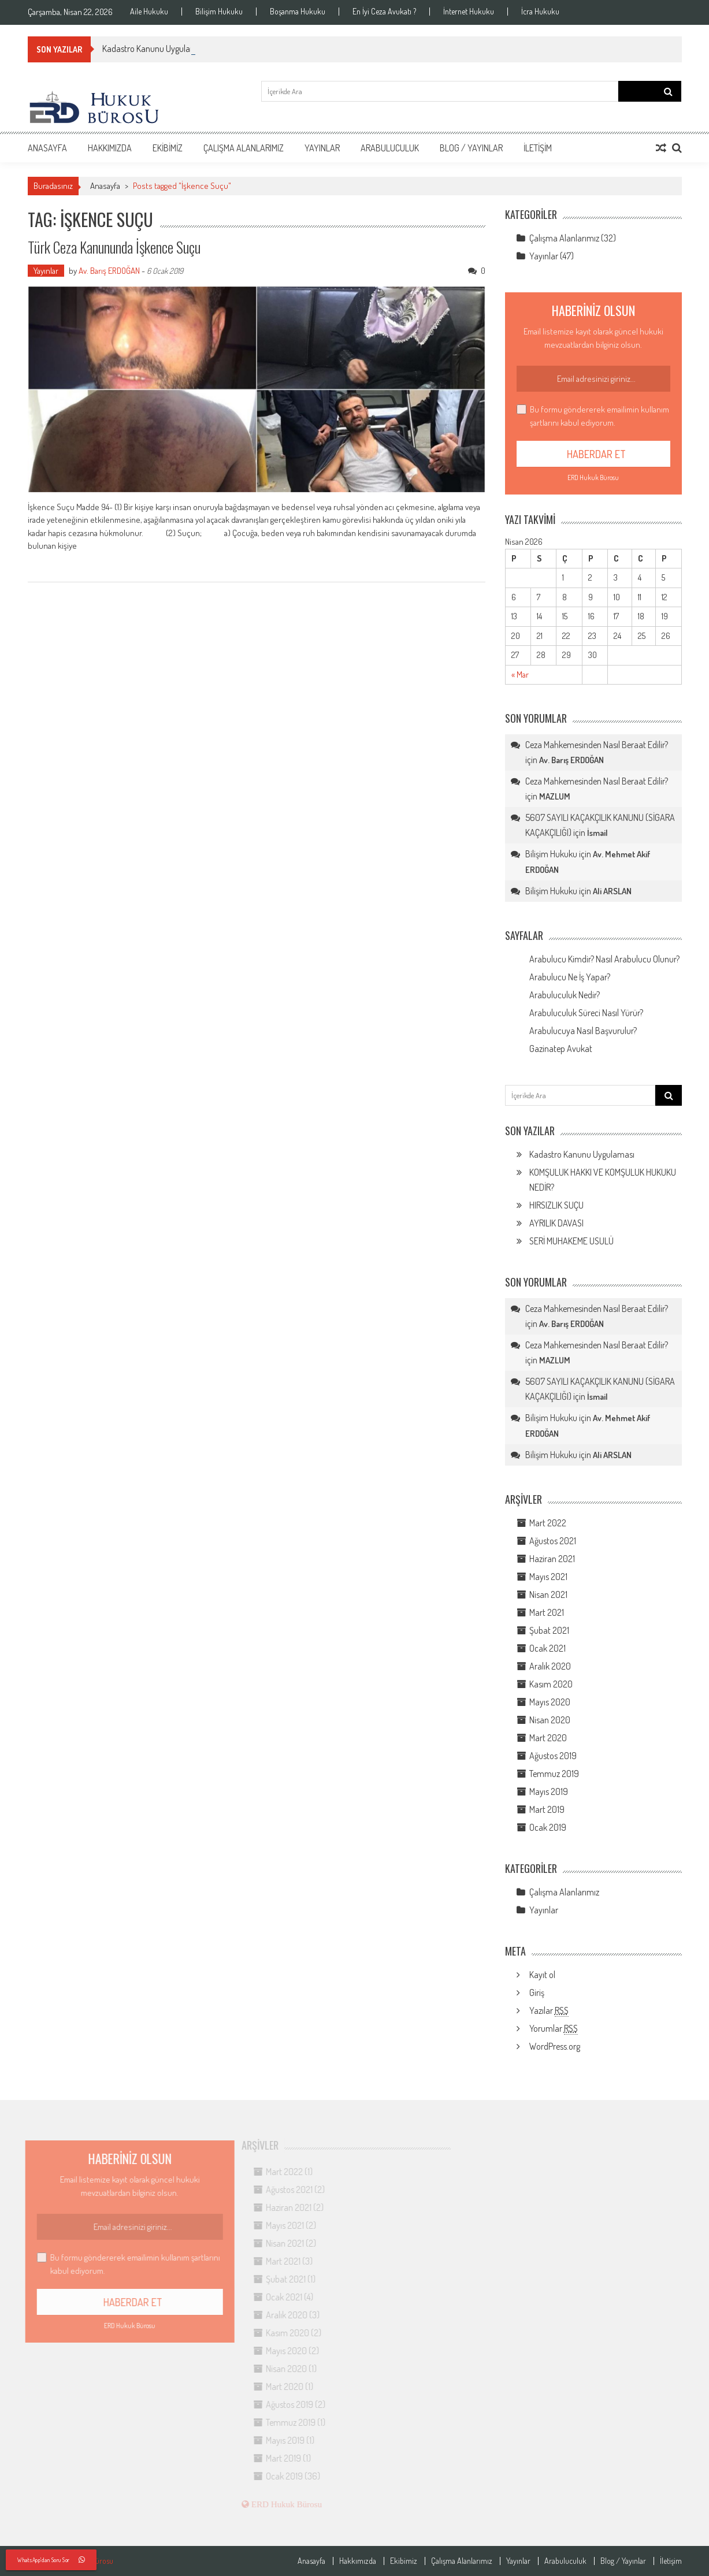  Describe the element at coordinates (547, 1648) in the screenshot. I see `Ocak 2021` at that location.